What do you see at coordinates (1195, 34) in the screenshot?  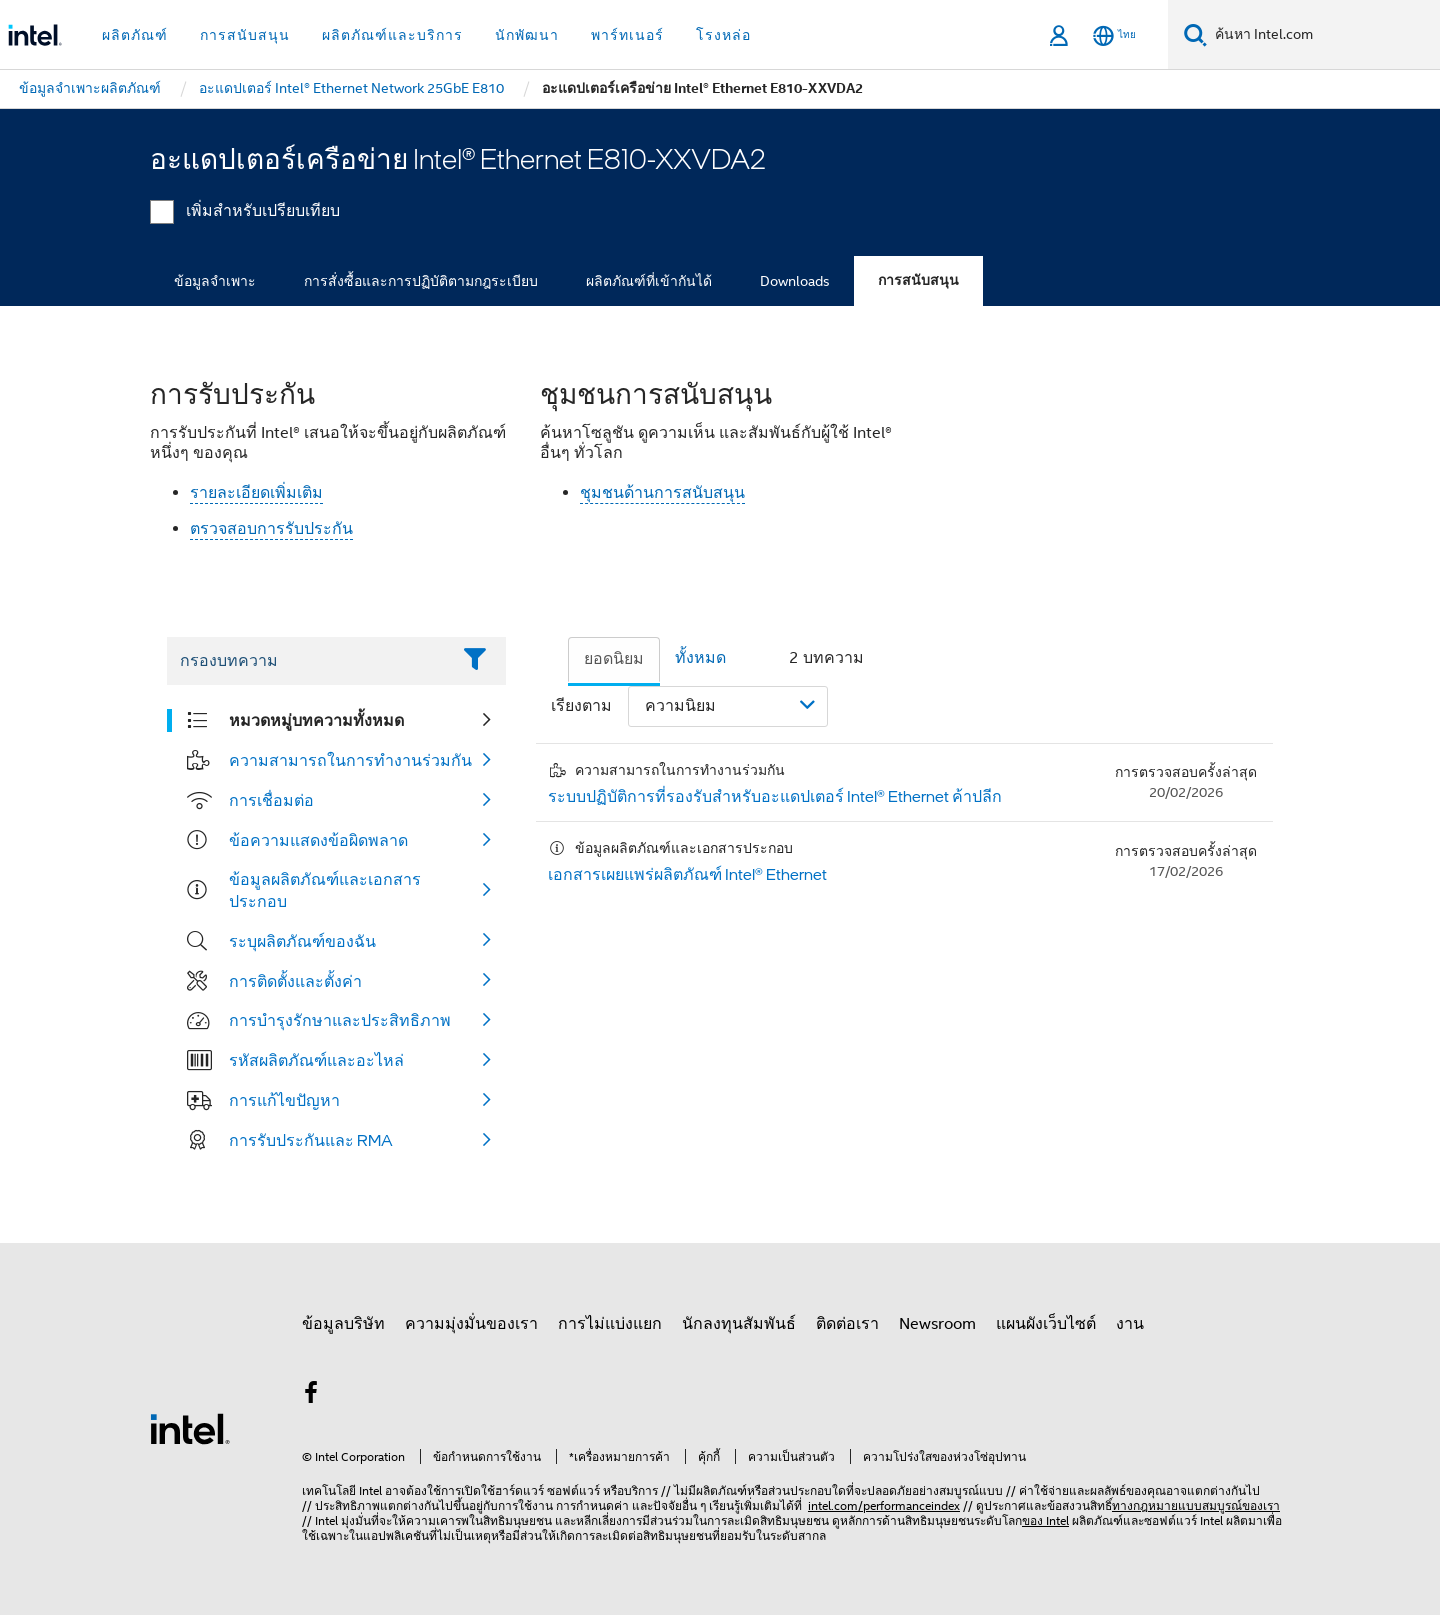 I see `[ค้นหา]` at bounding box center [1195, 34].